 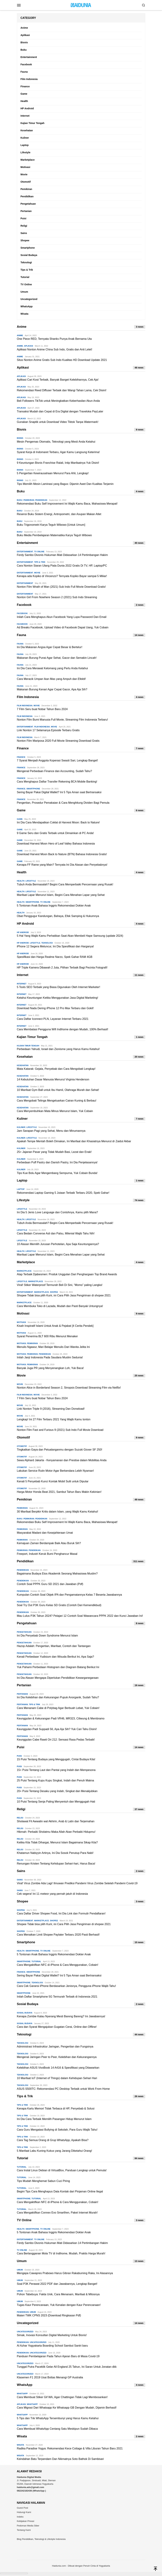 What do you see at coordinates (67, 503) in the screenshot?
I see `Rekomendasi Buku Self Improvement Ini Wajib Kamu Baca, Mahasiswa Merapat!` at bounding box center [67, 503].